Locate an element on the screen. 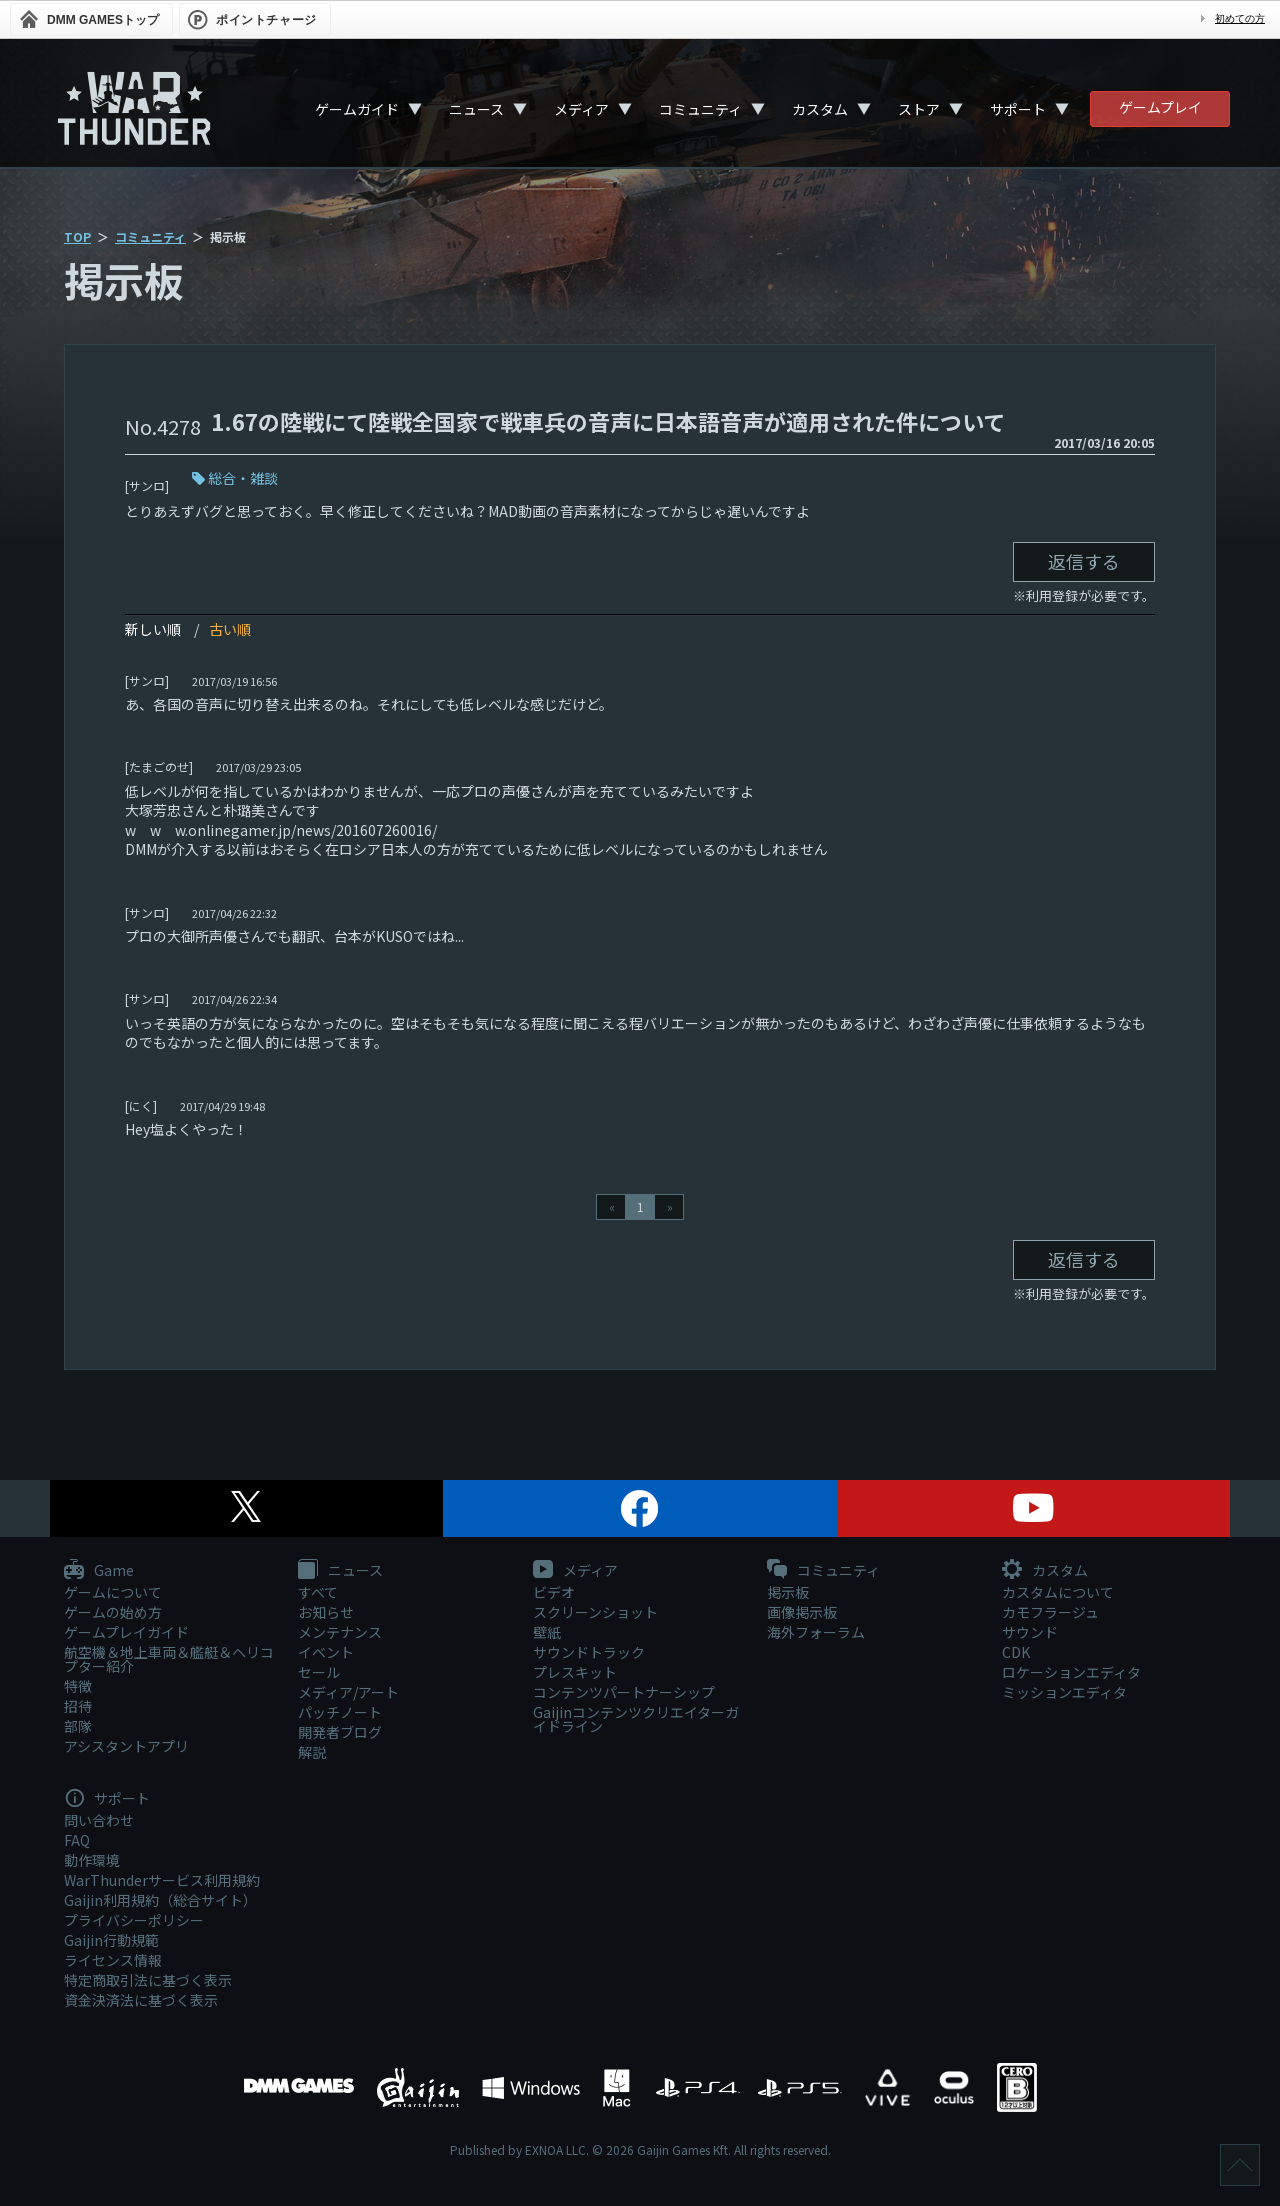 This screenshot has width=1280, height=2206. 資金決済法に基づく表示 is located at coordinates (141, 2000).